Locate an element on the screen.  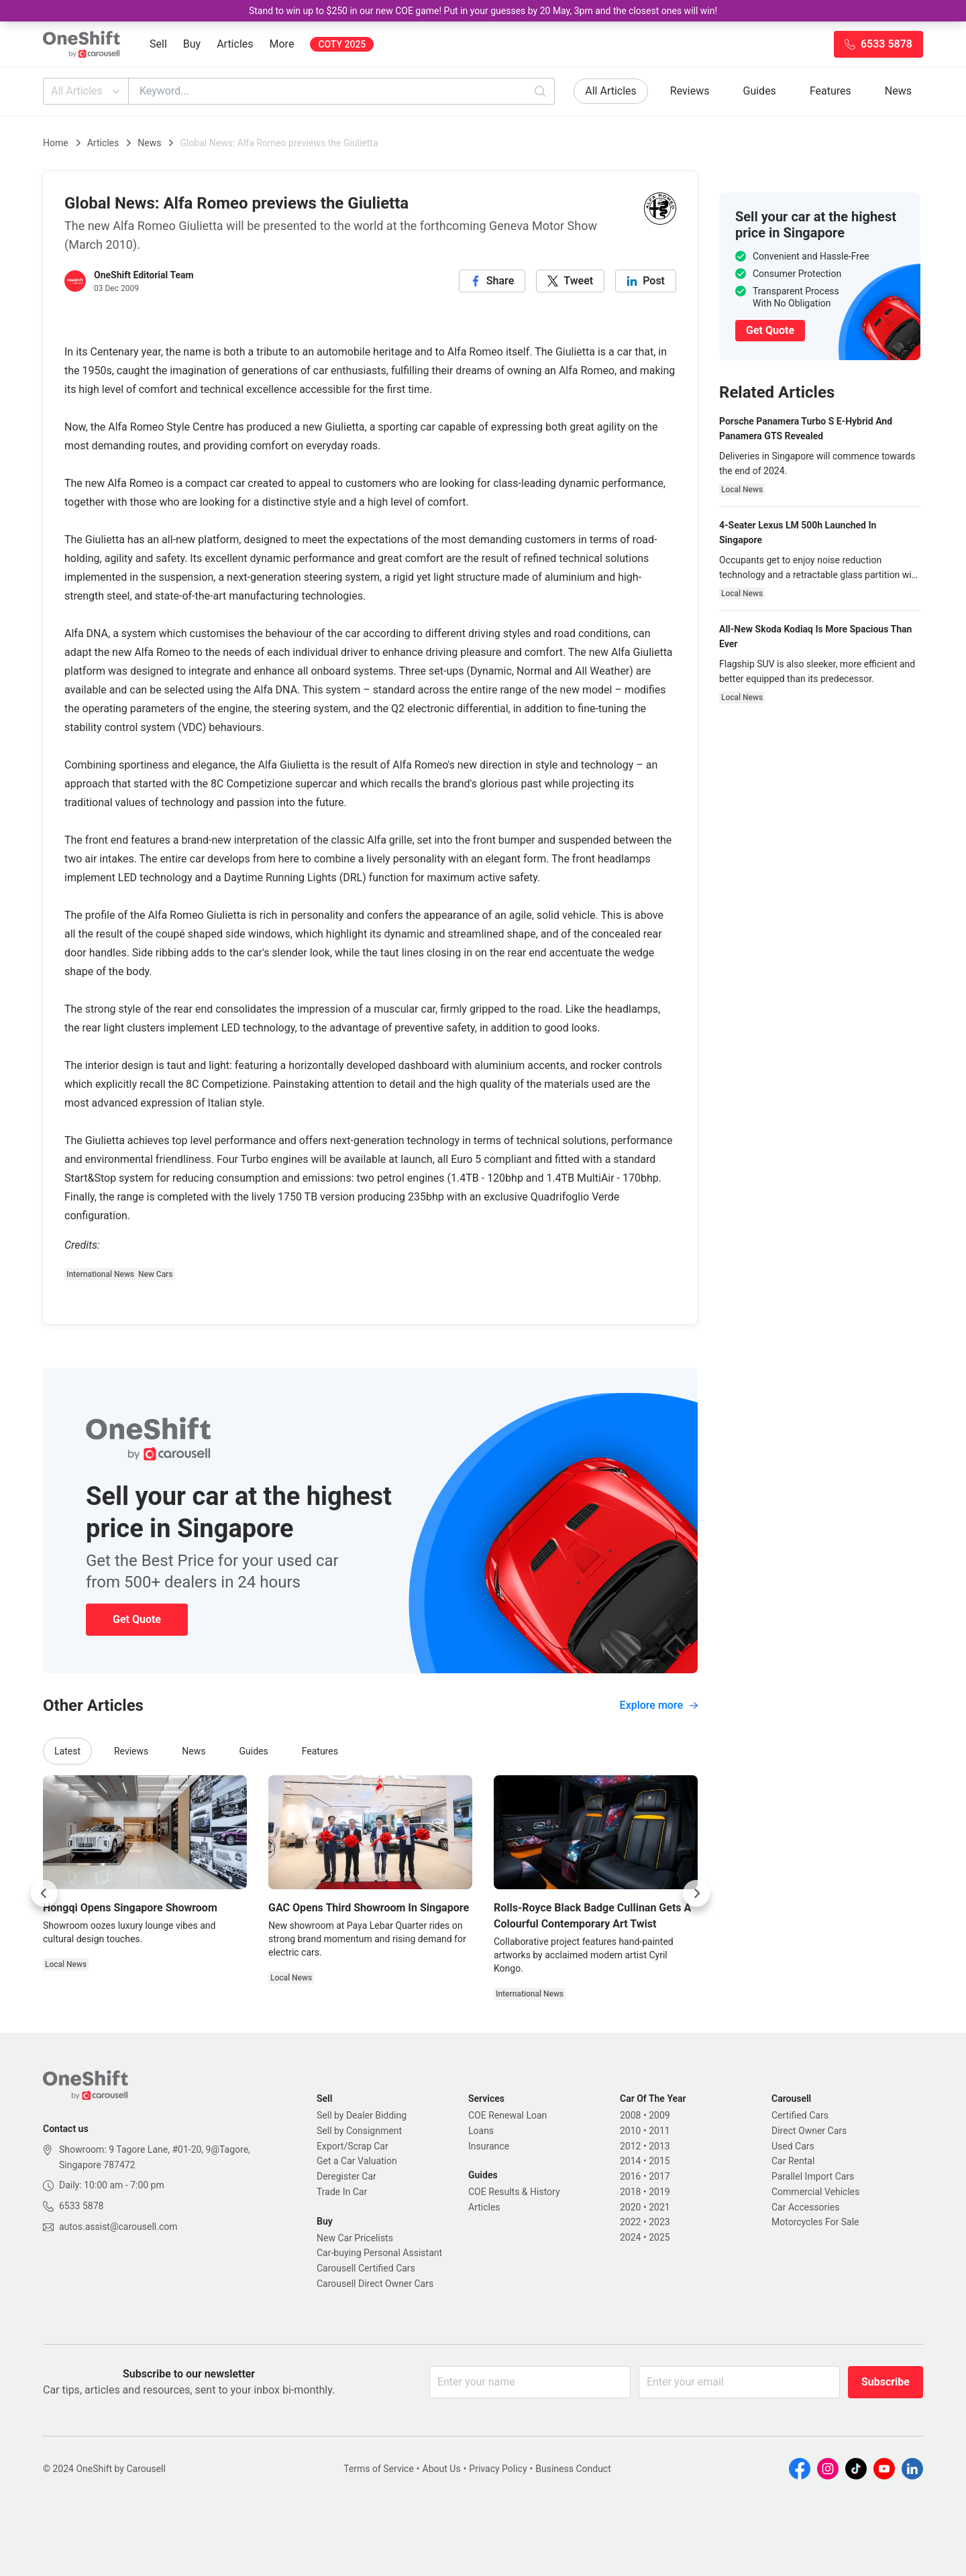
Privacy Policy is located at coordinates (498, 2468).